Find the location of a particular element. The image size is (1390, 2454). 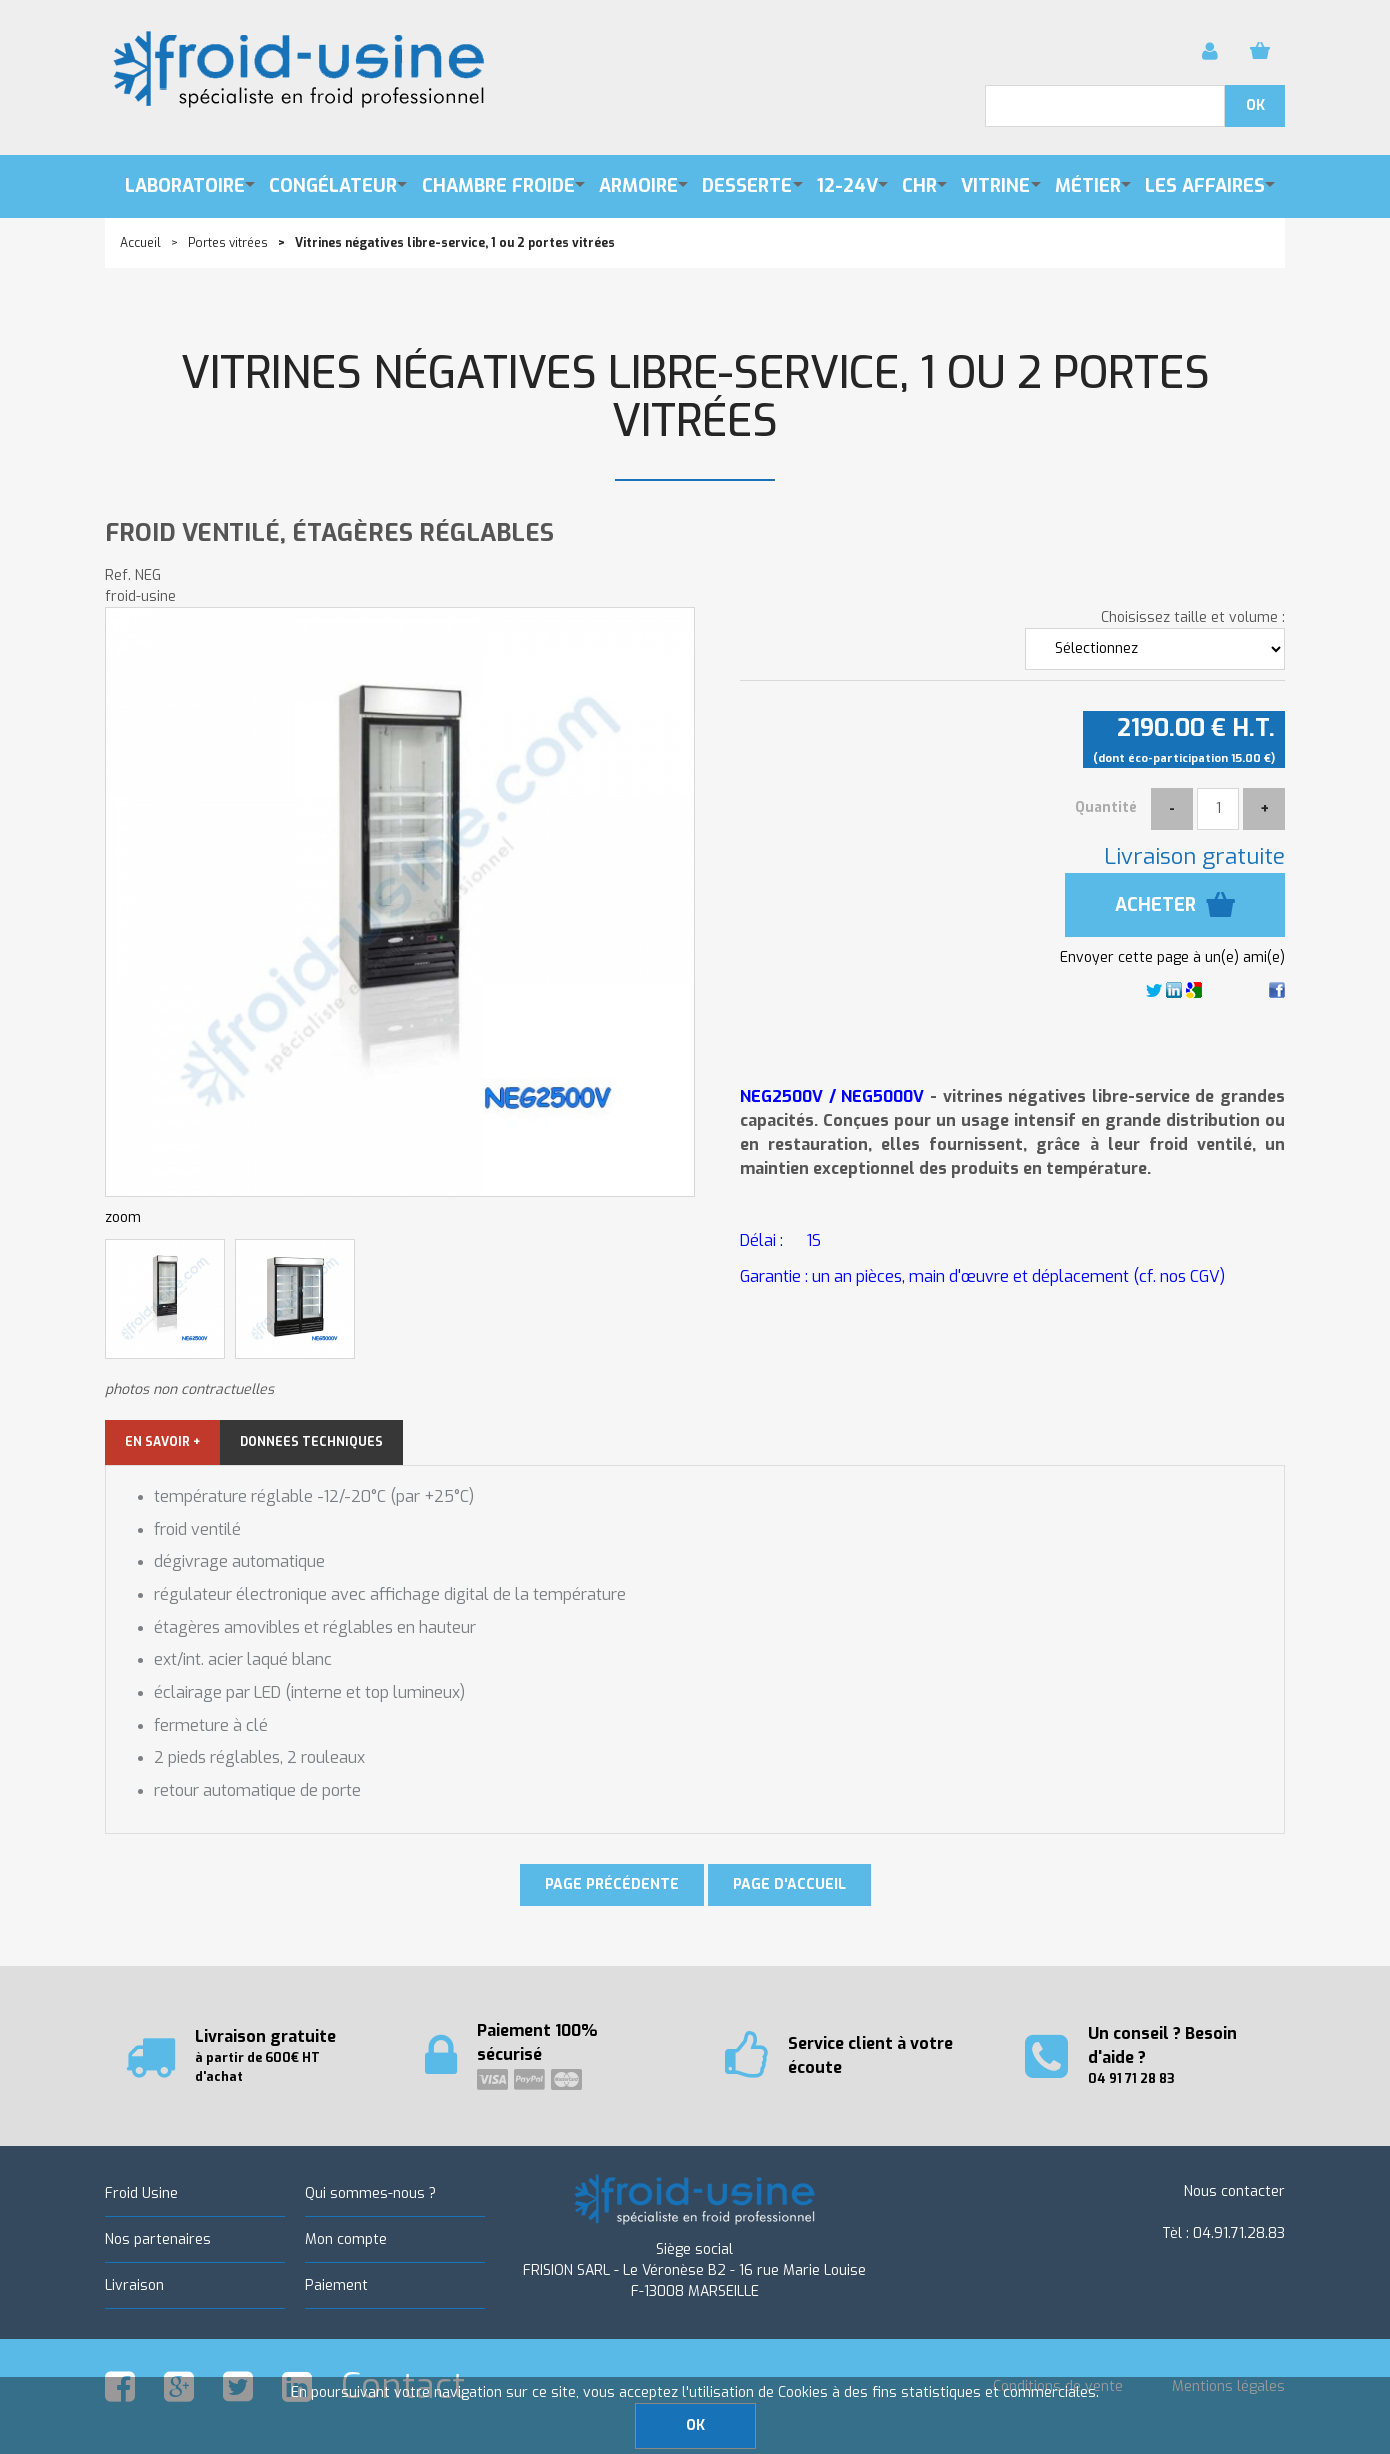

Livraison is located at coordinates (134, 2285).